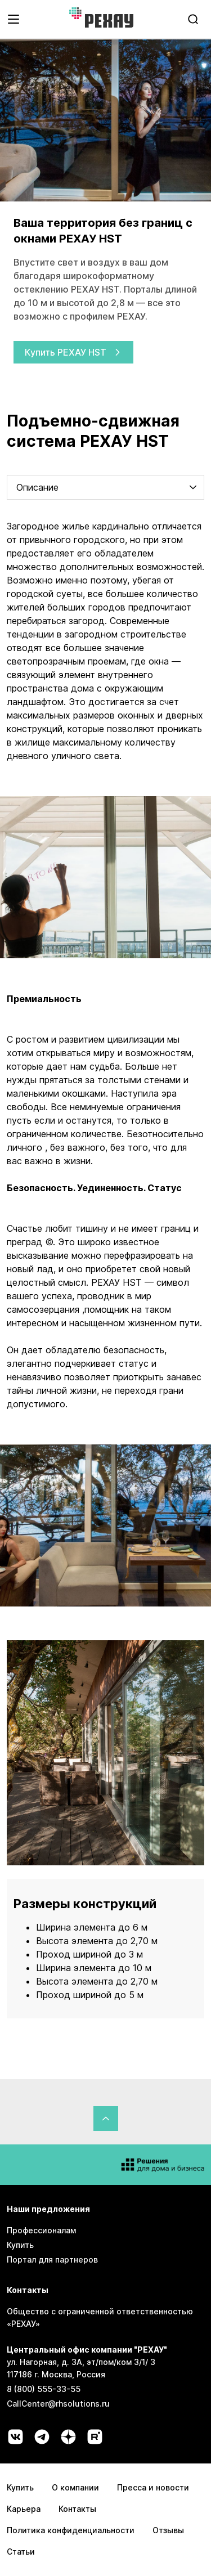  I want to click on Карьера, so click(24, 2509).